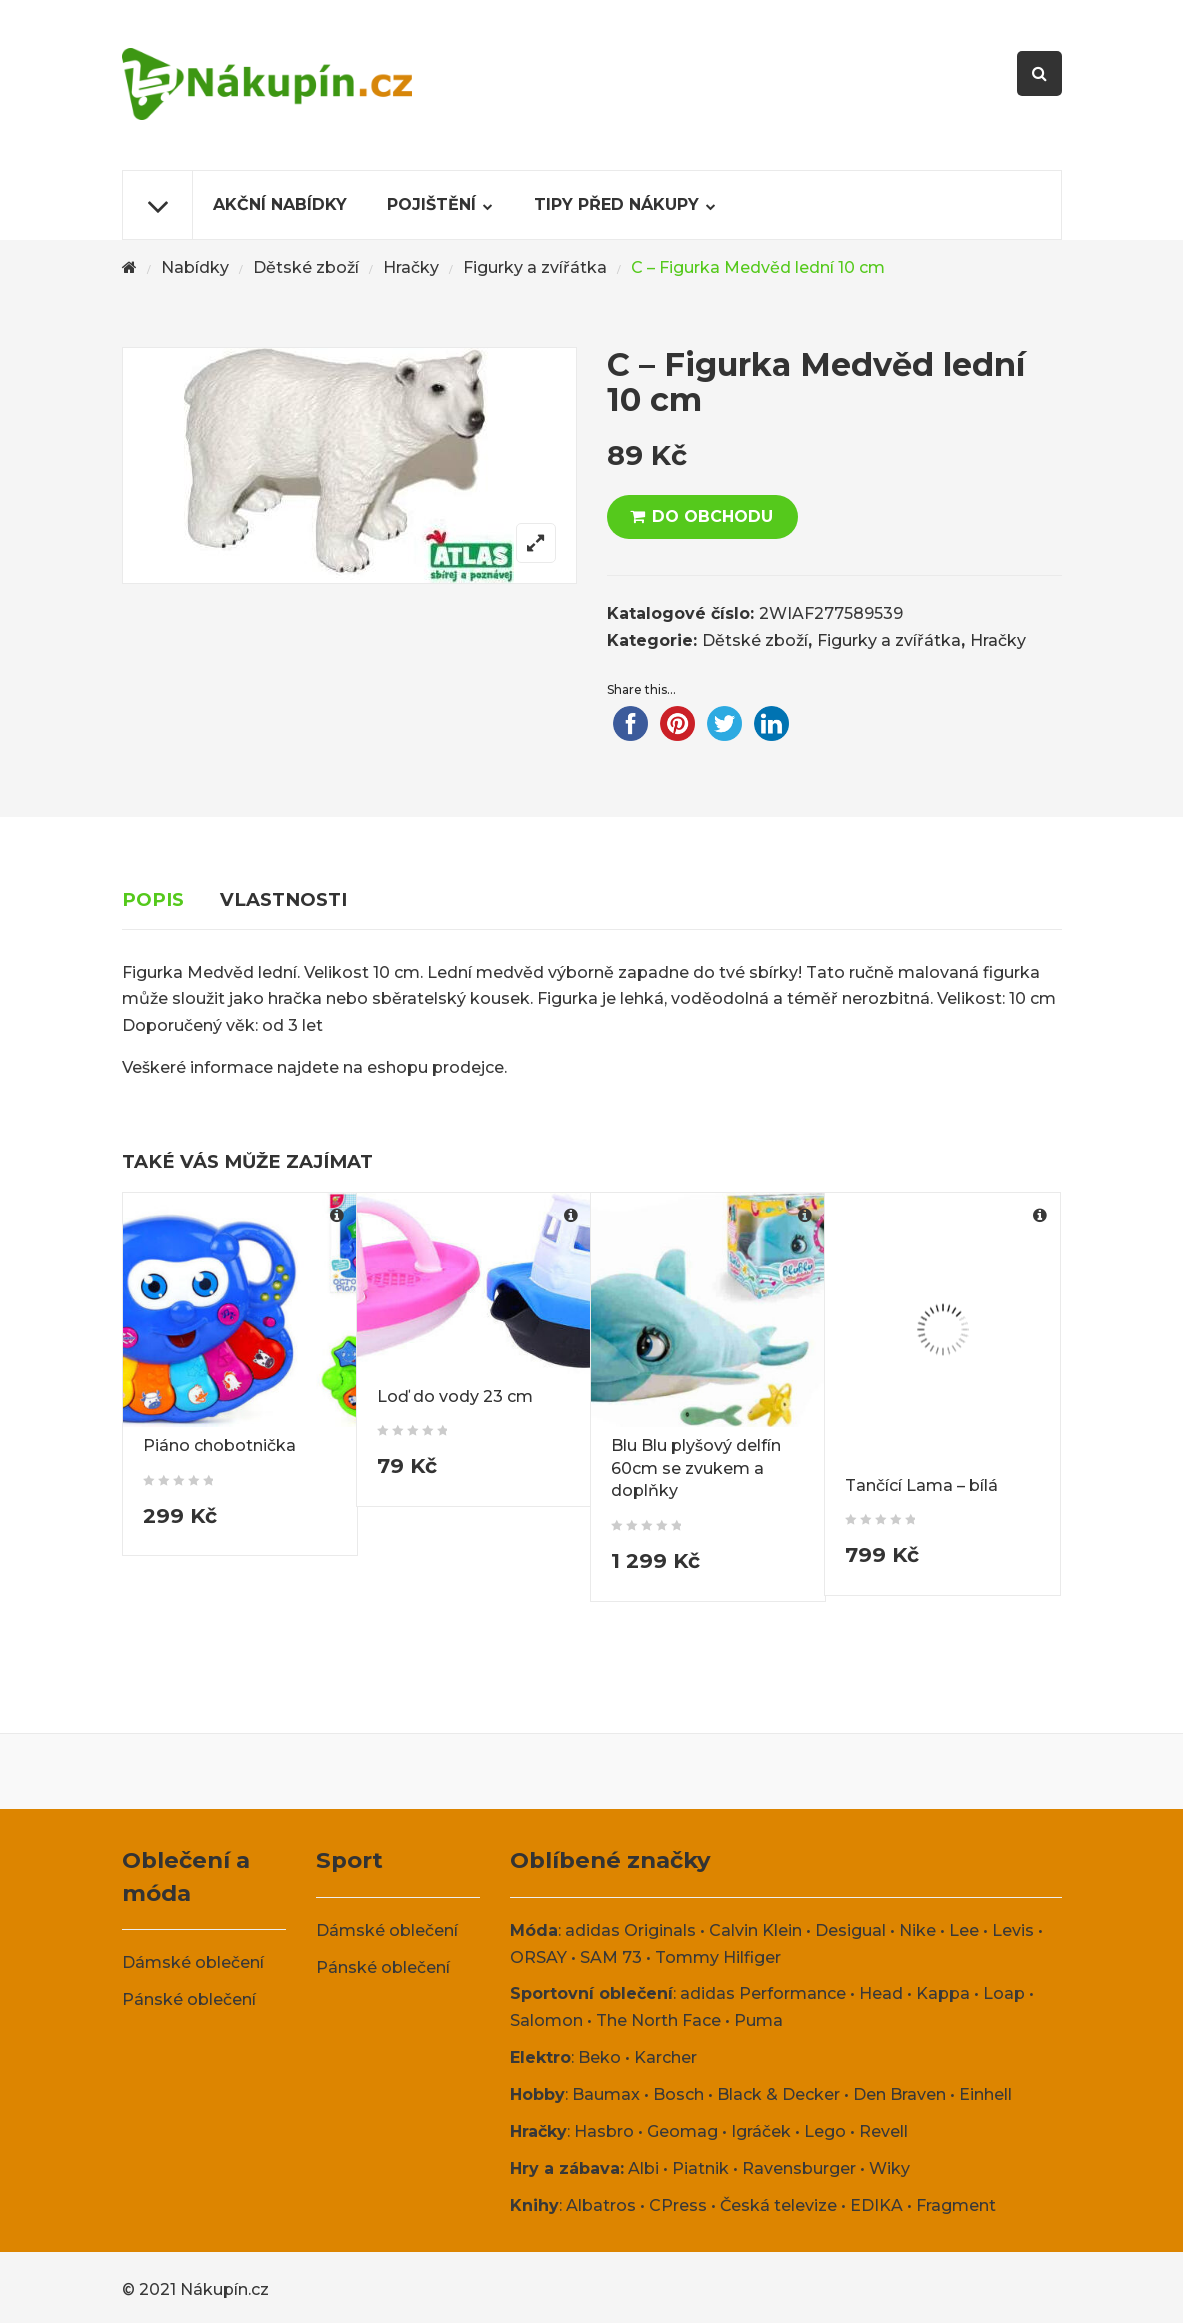 The width and height of the screenshot is (1183, 2323). Describe the element at coordinates (763, 1993) in the screenshot. I see `adidas Performance` at that location.